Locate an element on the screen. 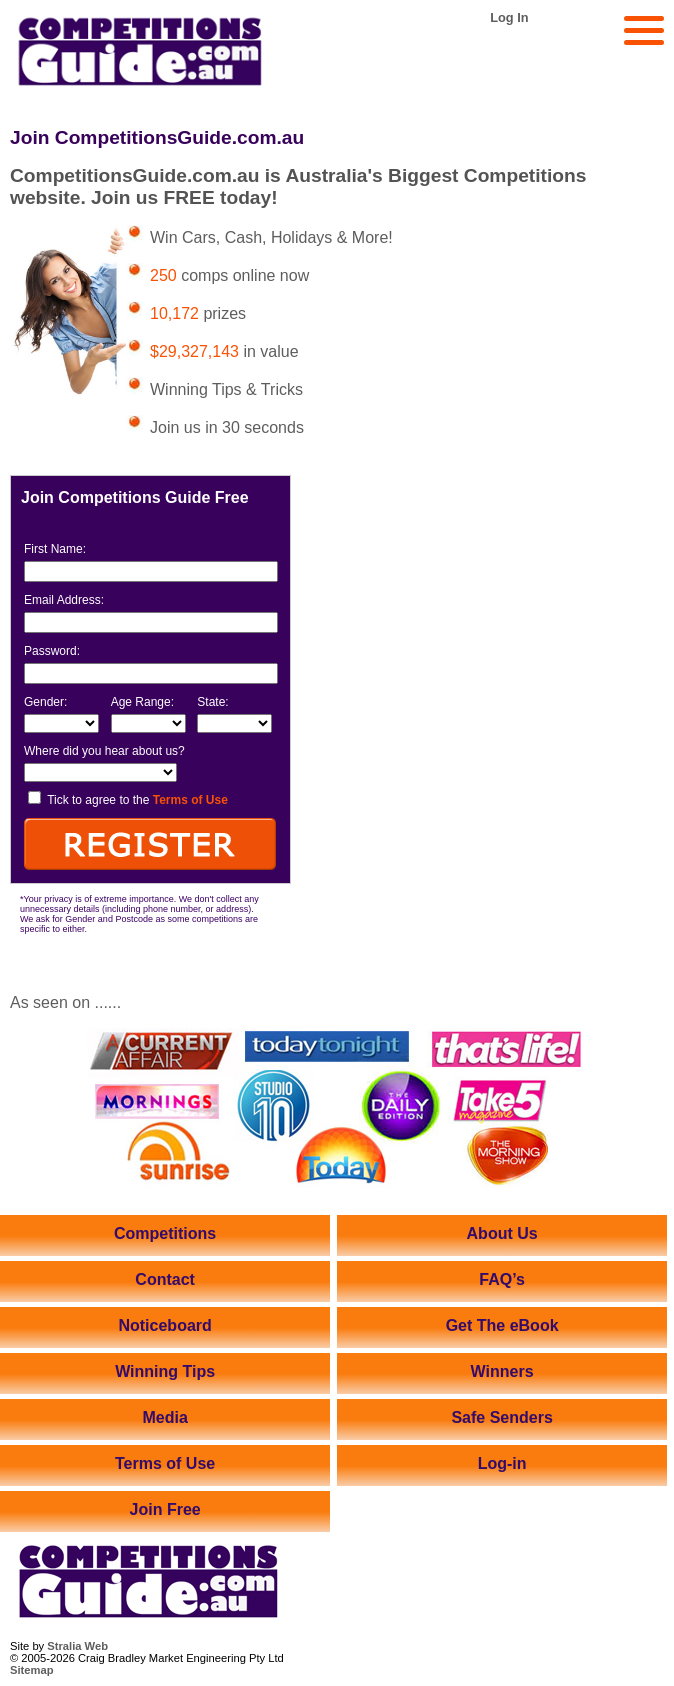 Image resolution: width=674 pixels, height=1686 pixels. Safe Senders is located at coordinates (501, 1417).